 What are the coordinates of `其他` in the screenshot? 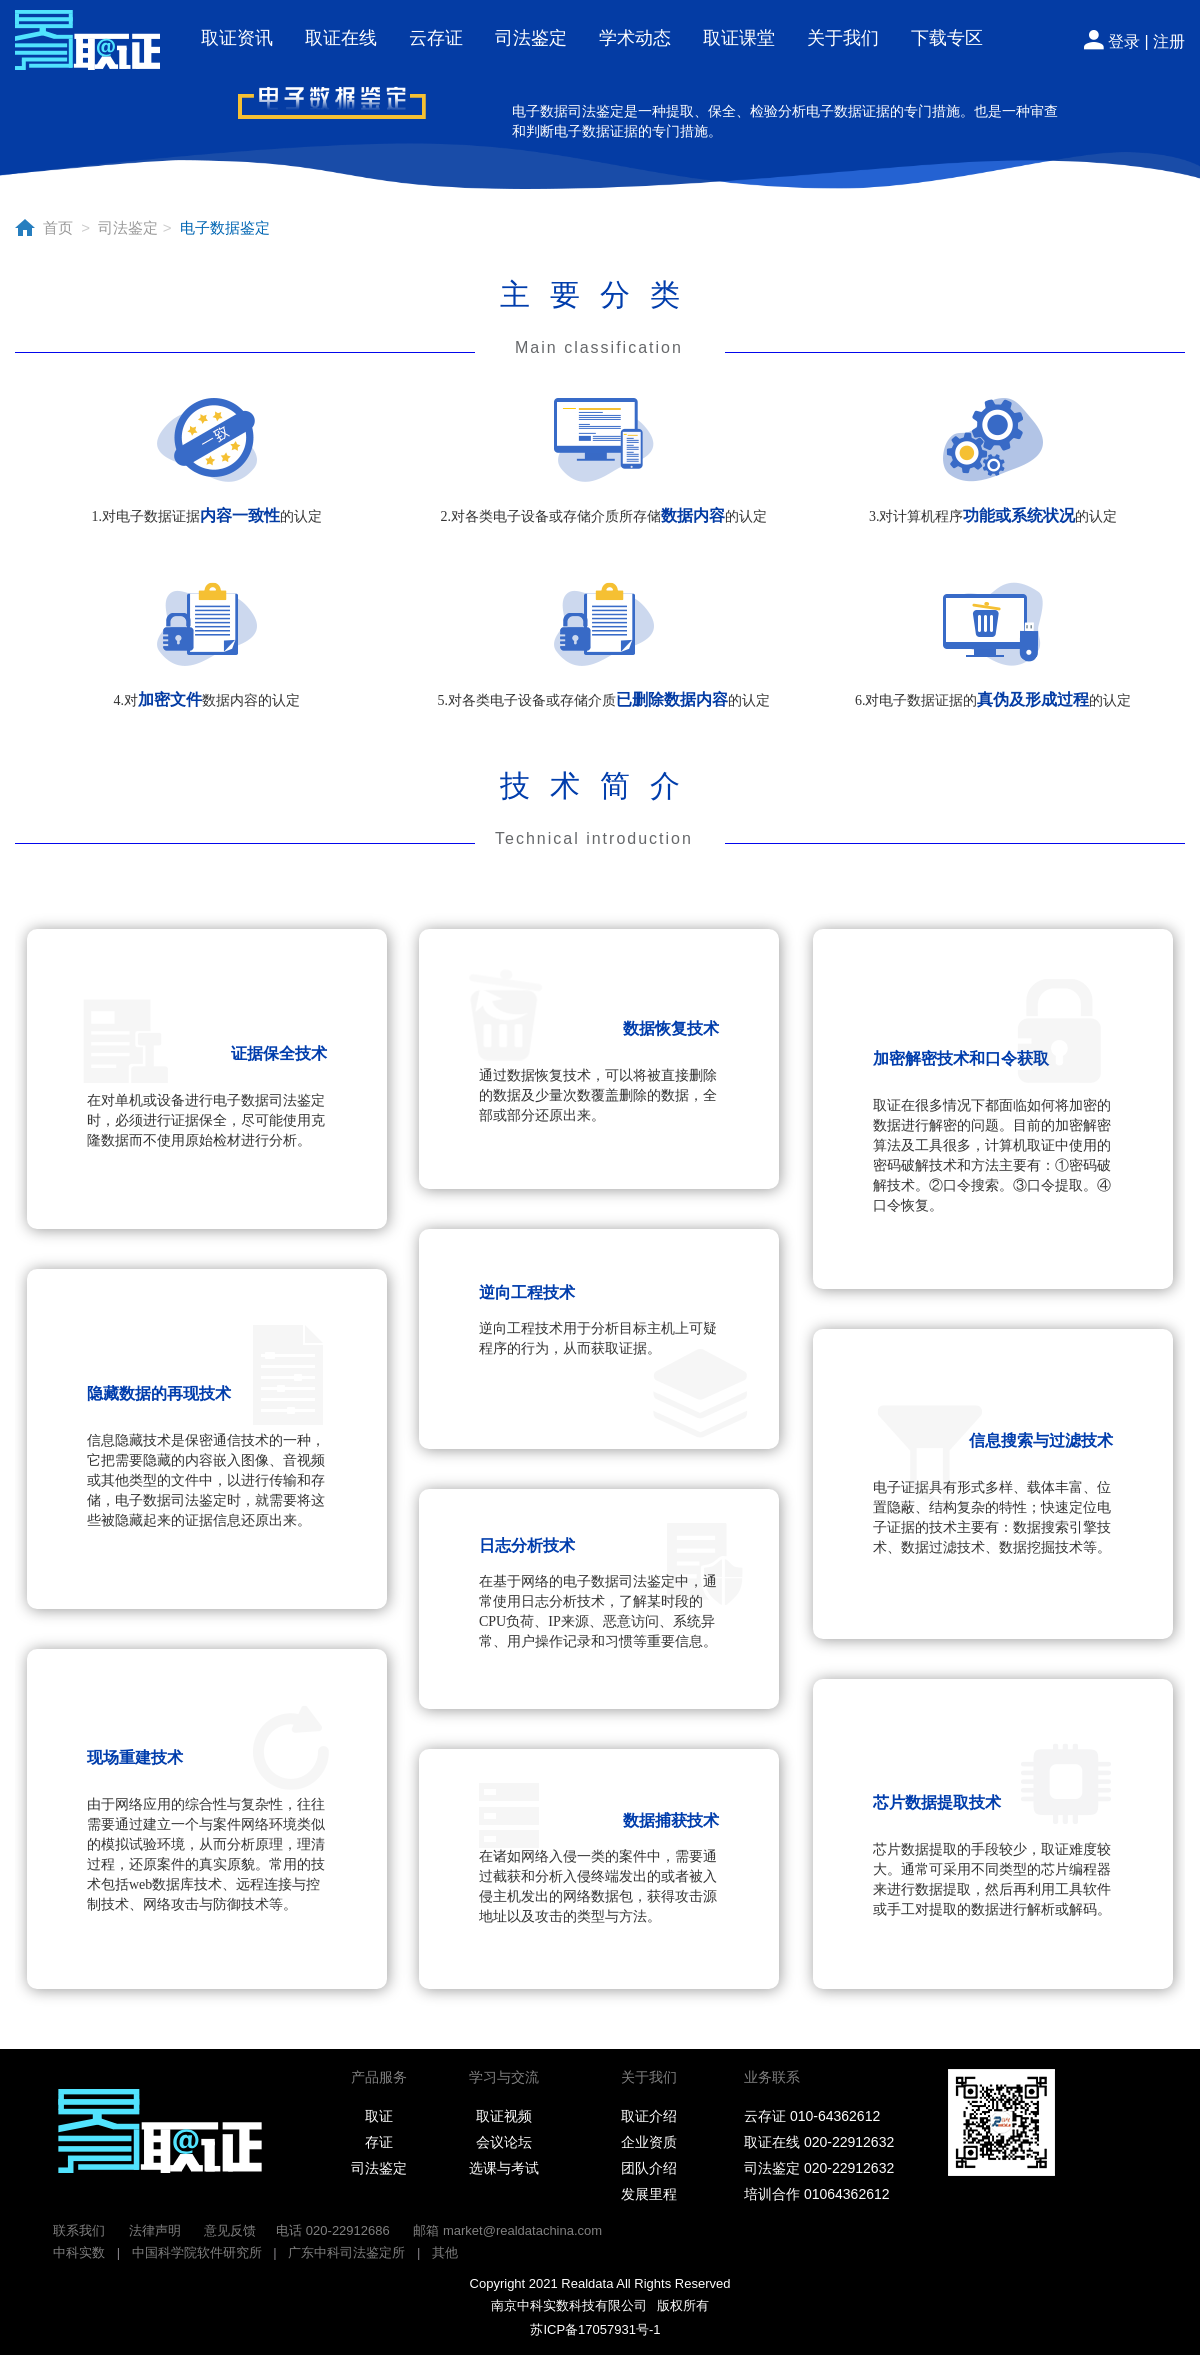 It's located at (445, 2252).